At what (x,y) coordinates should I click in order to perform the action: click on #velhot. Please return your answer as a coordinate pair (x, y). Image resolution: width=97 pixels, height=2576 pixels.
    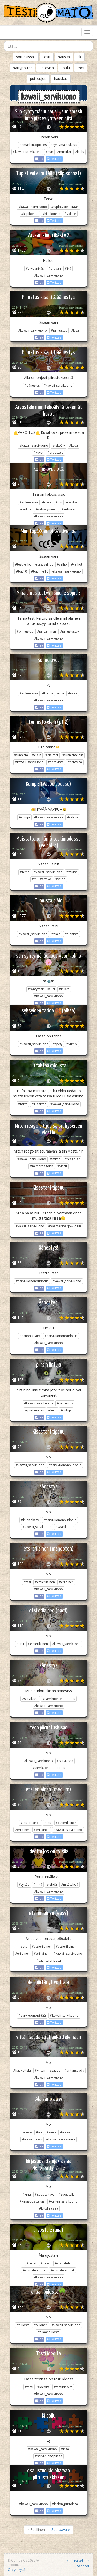
    Looking at the image, I should click on (76, 564).